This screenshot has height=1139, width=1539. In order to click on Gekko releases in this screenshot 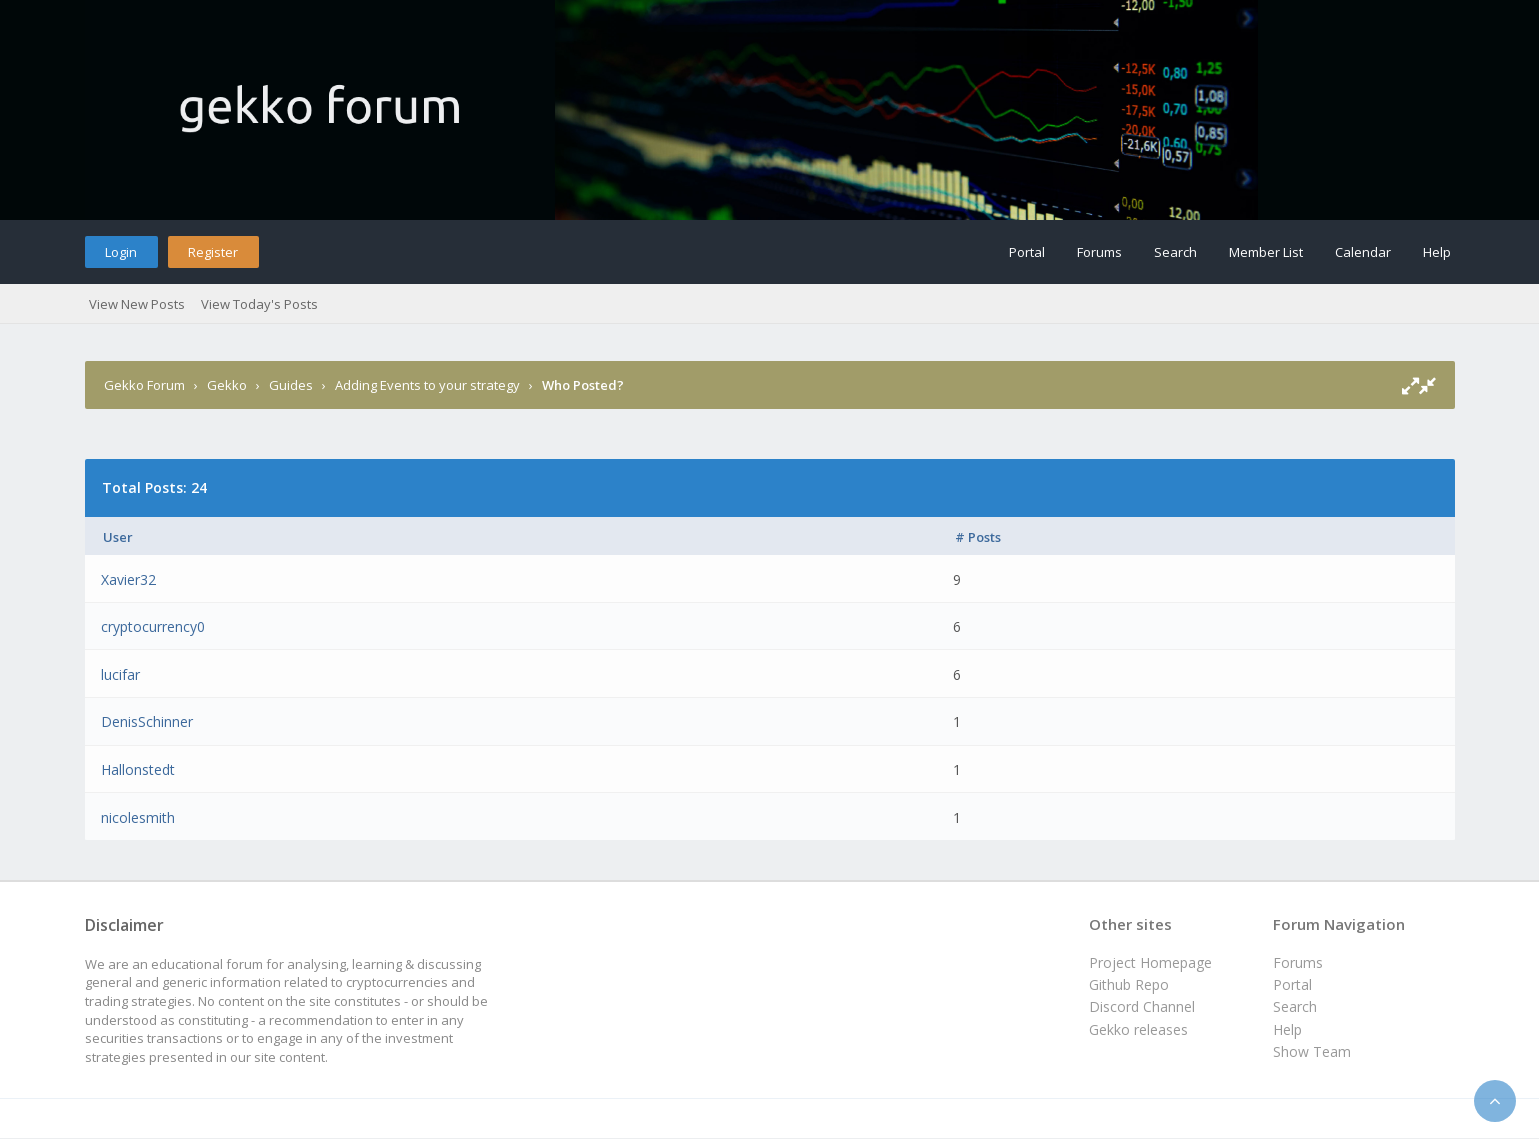, I will do `click(1138, 1029)`.